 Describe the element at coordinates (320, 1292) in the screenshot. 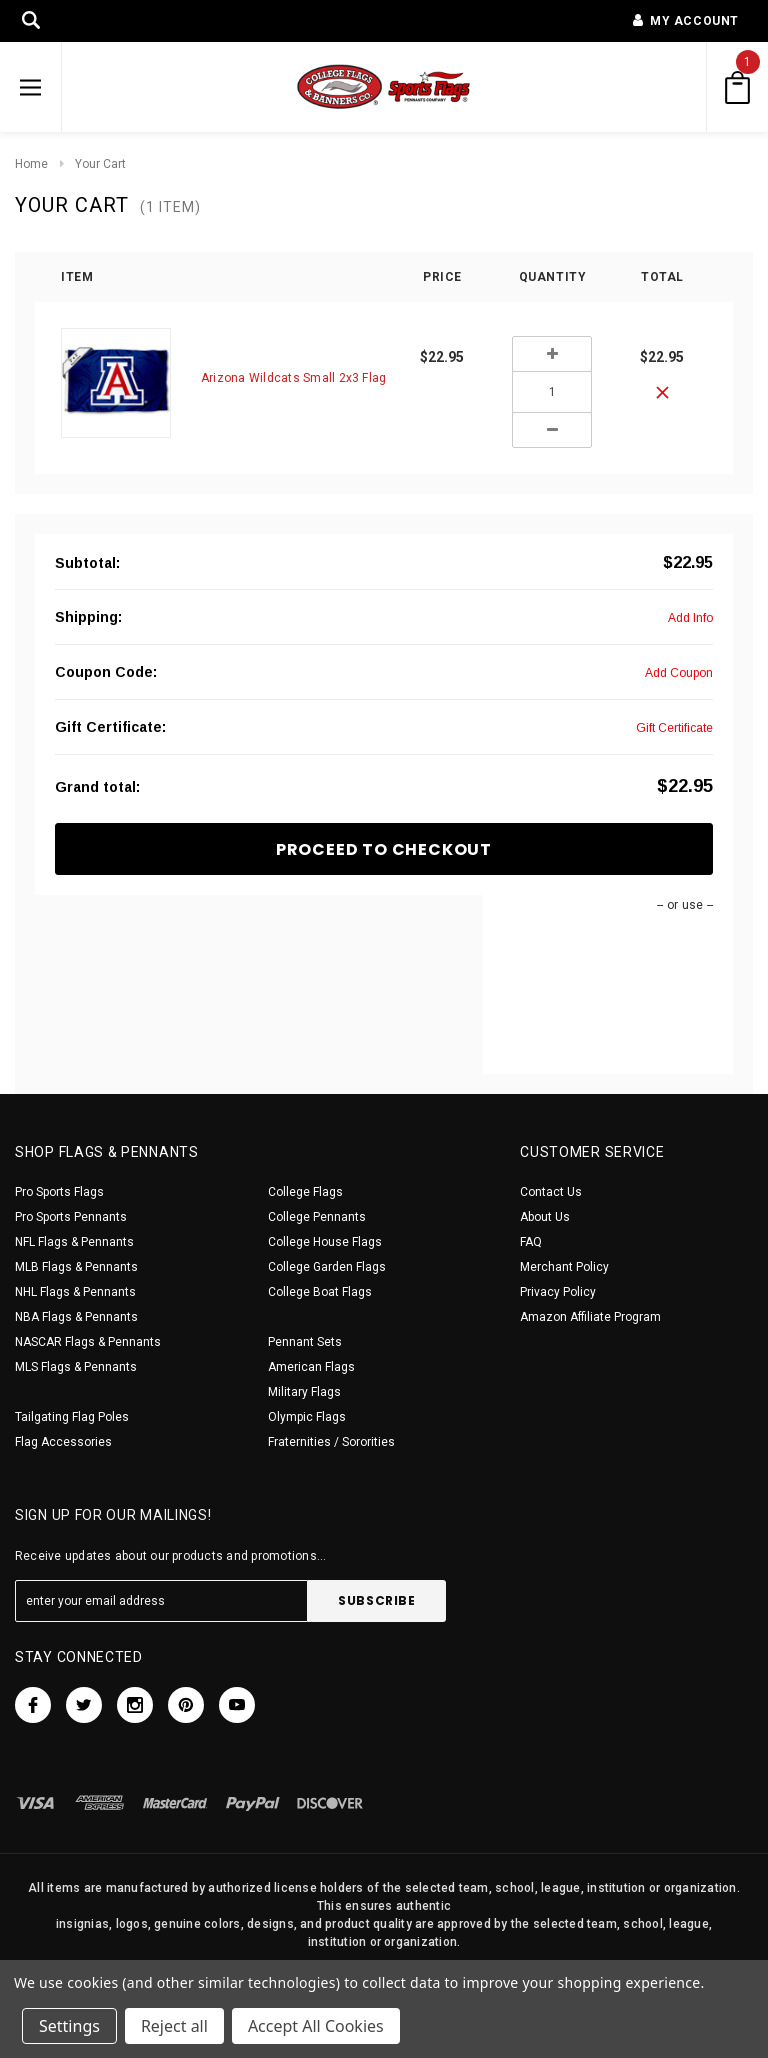

I see `College Boat Flags` at that location.